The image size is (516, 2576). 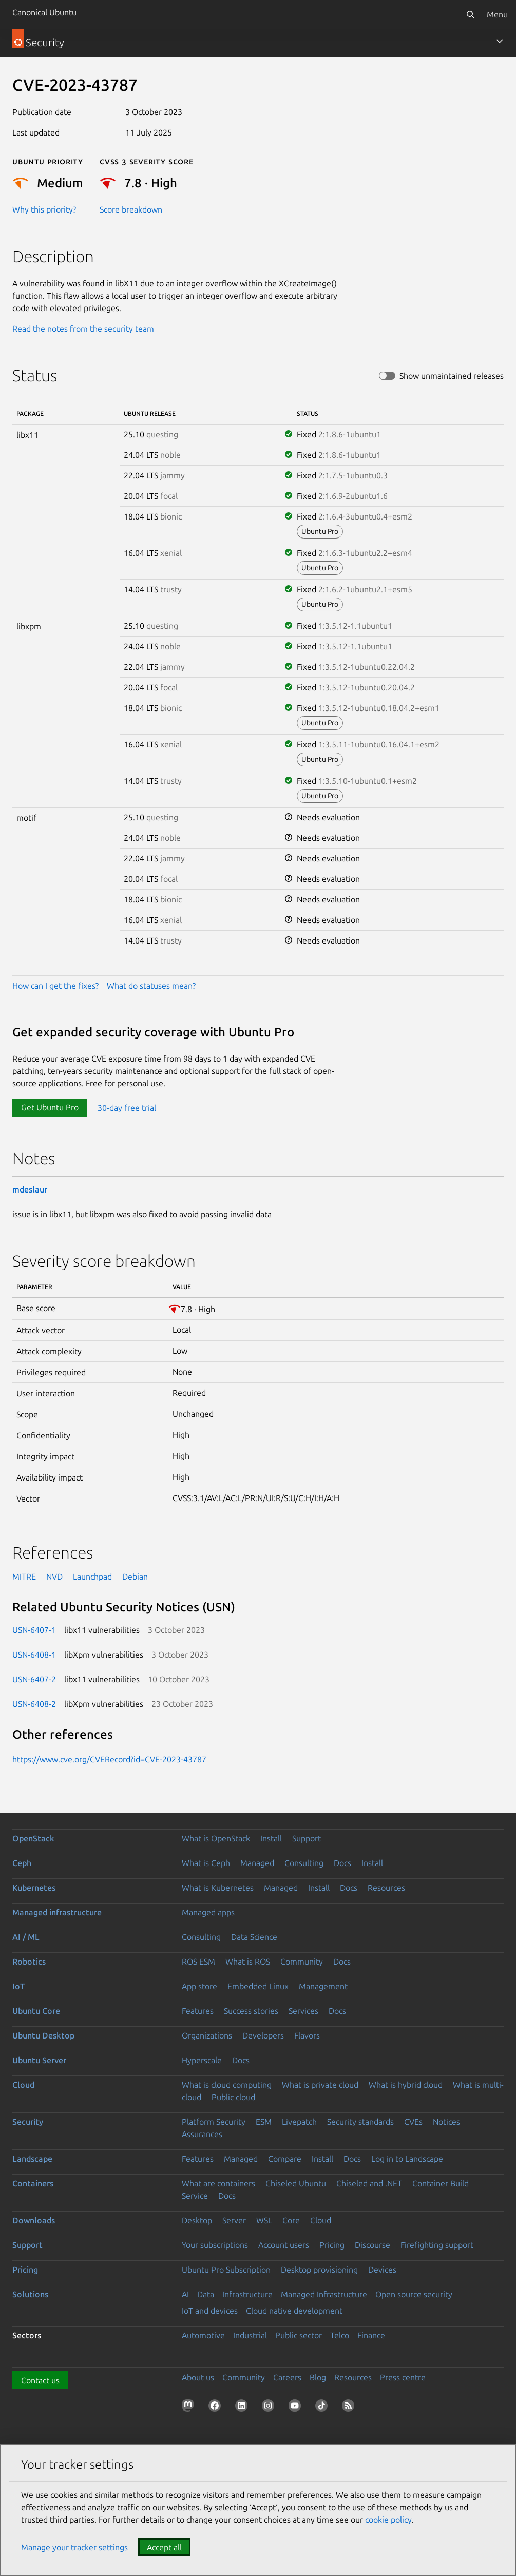 I want to click on Infrastructure, so click(x=247, y=2294).